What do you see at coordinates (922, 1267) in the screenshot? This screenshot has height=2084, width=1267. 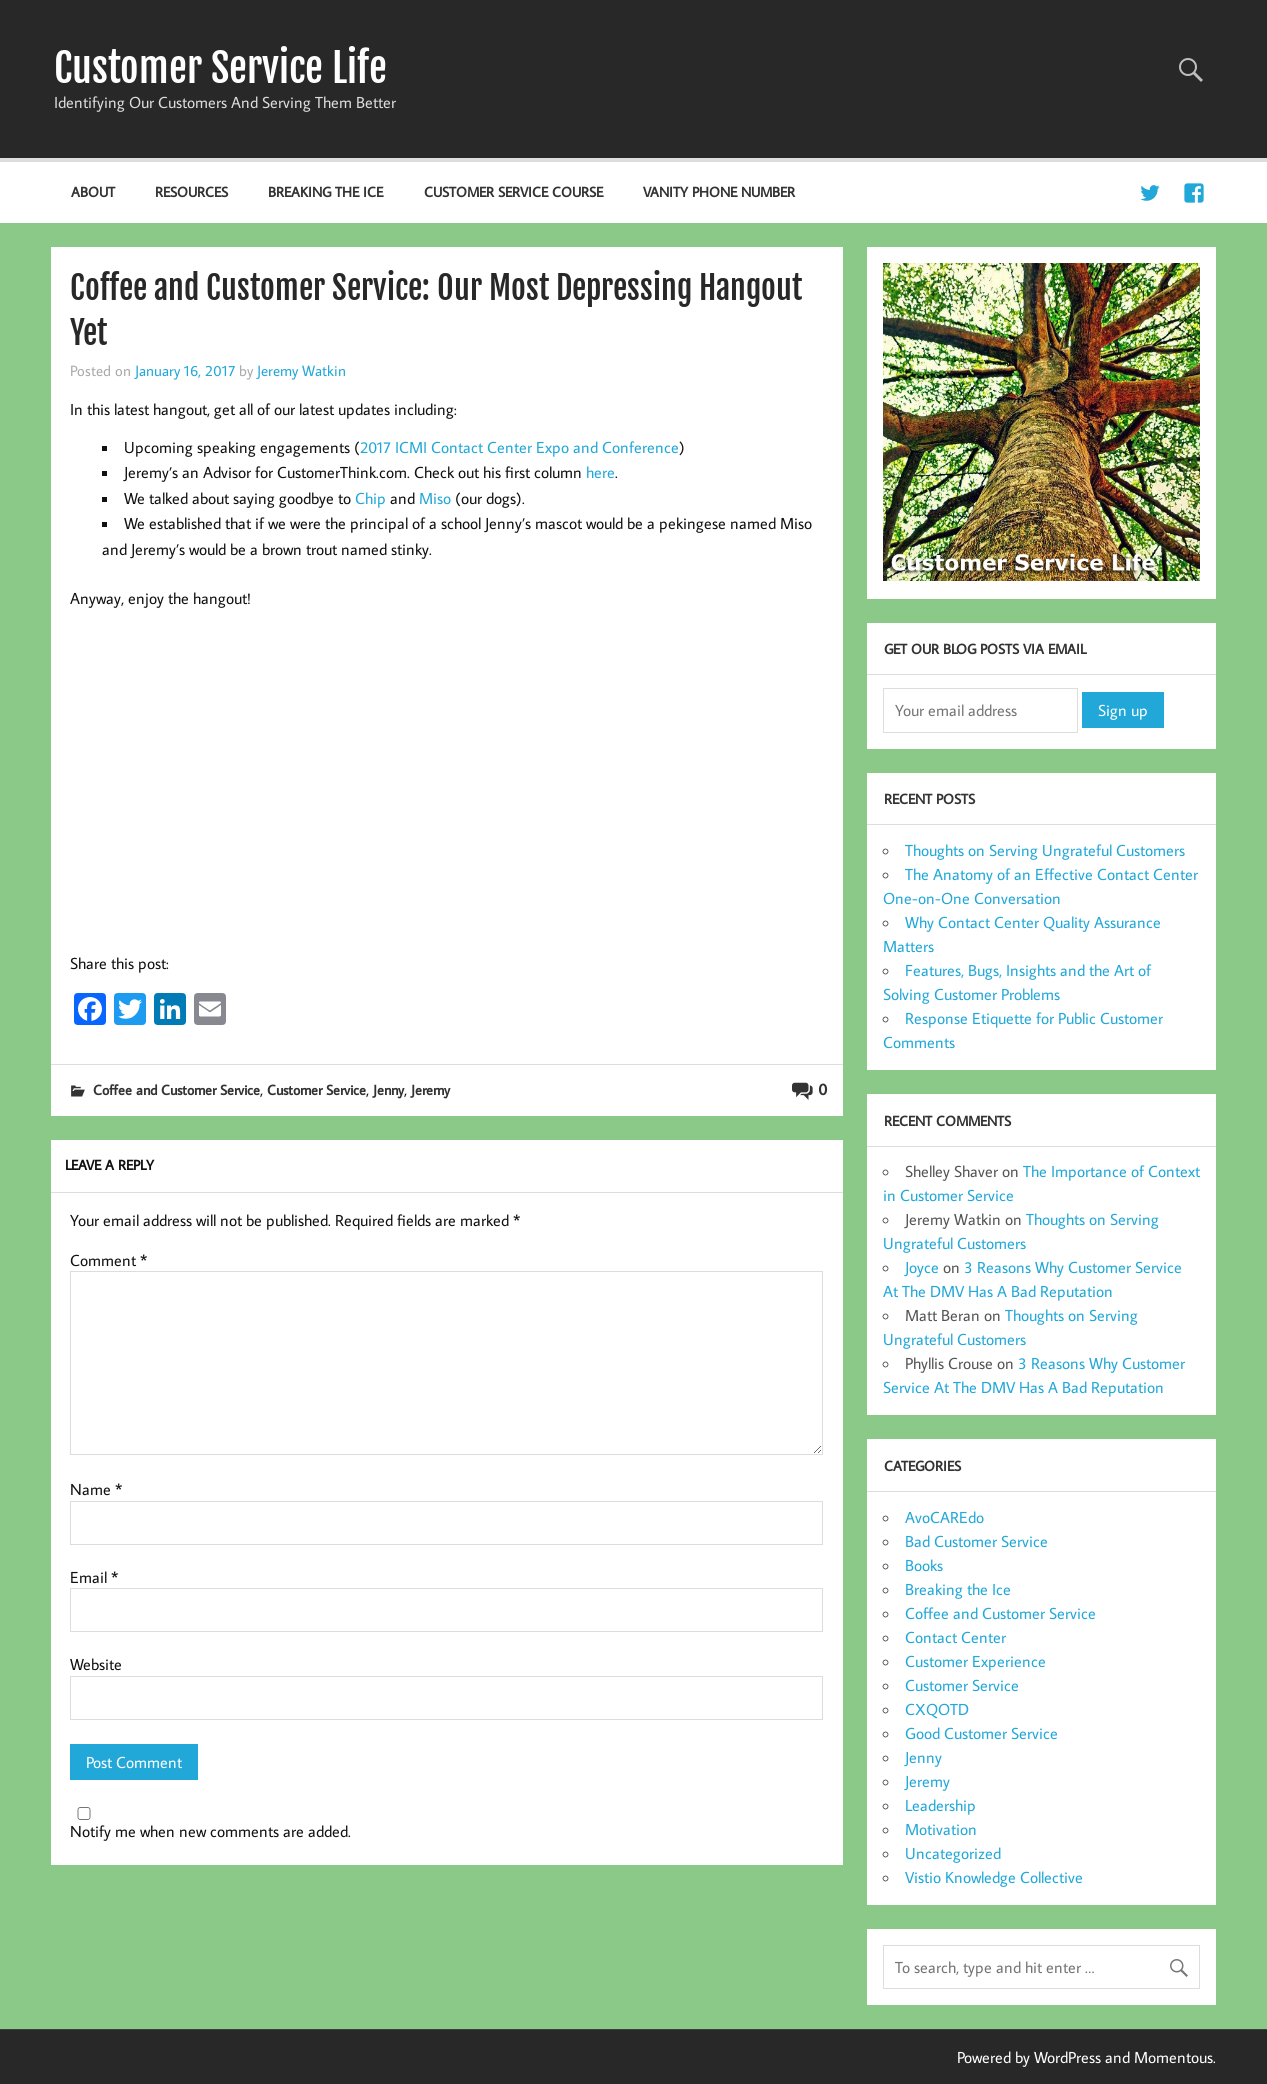 I see `Joyce` at bounding box center [922, 1267].